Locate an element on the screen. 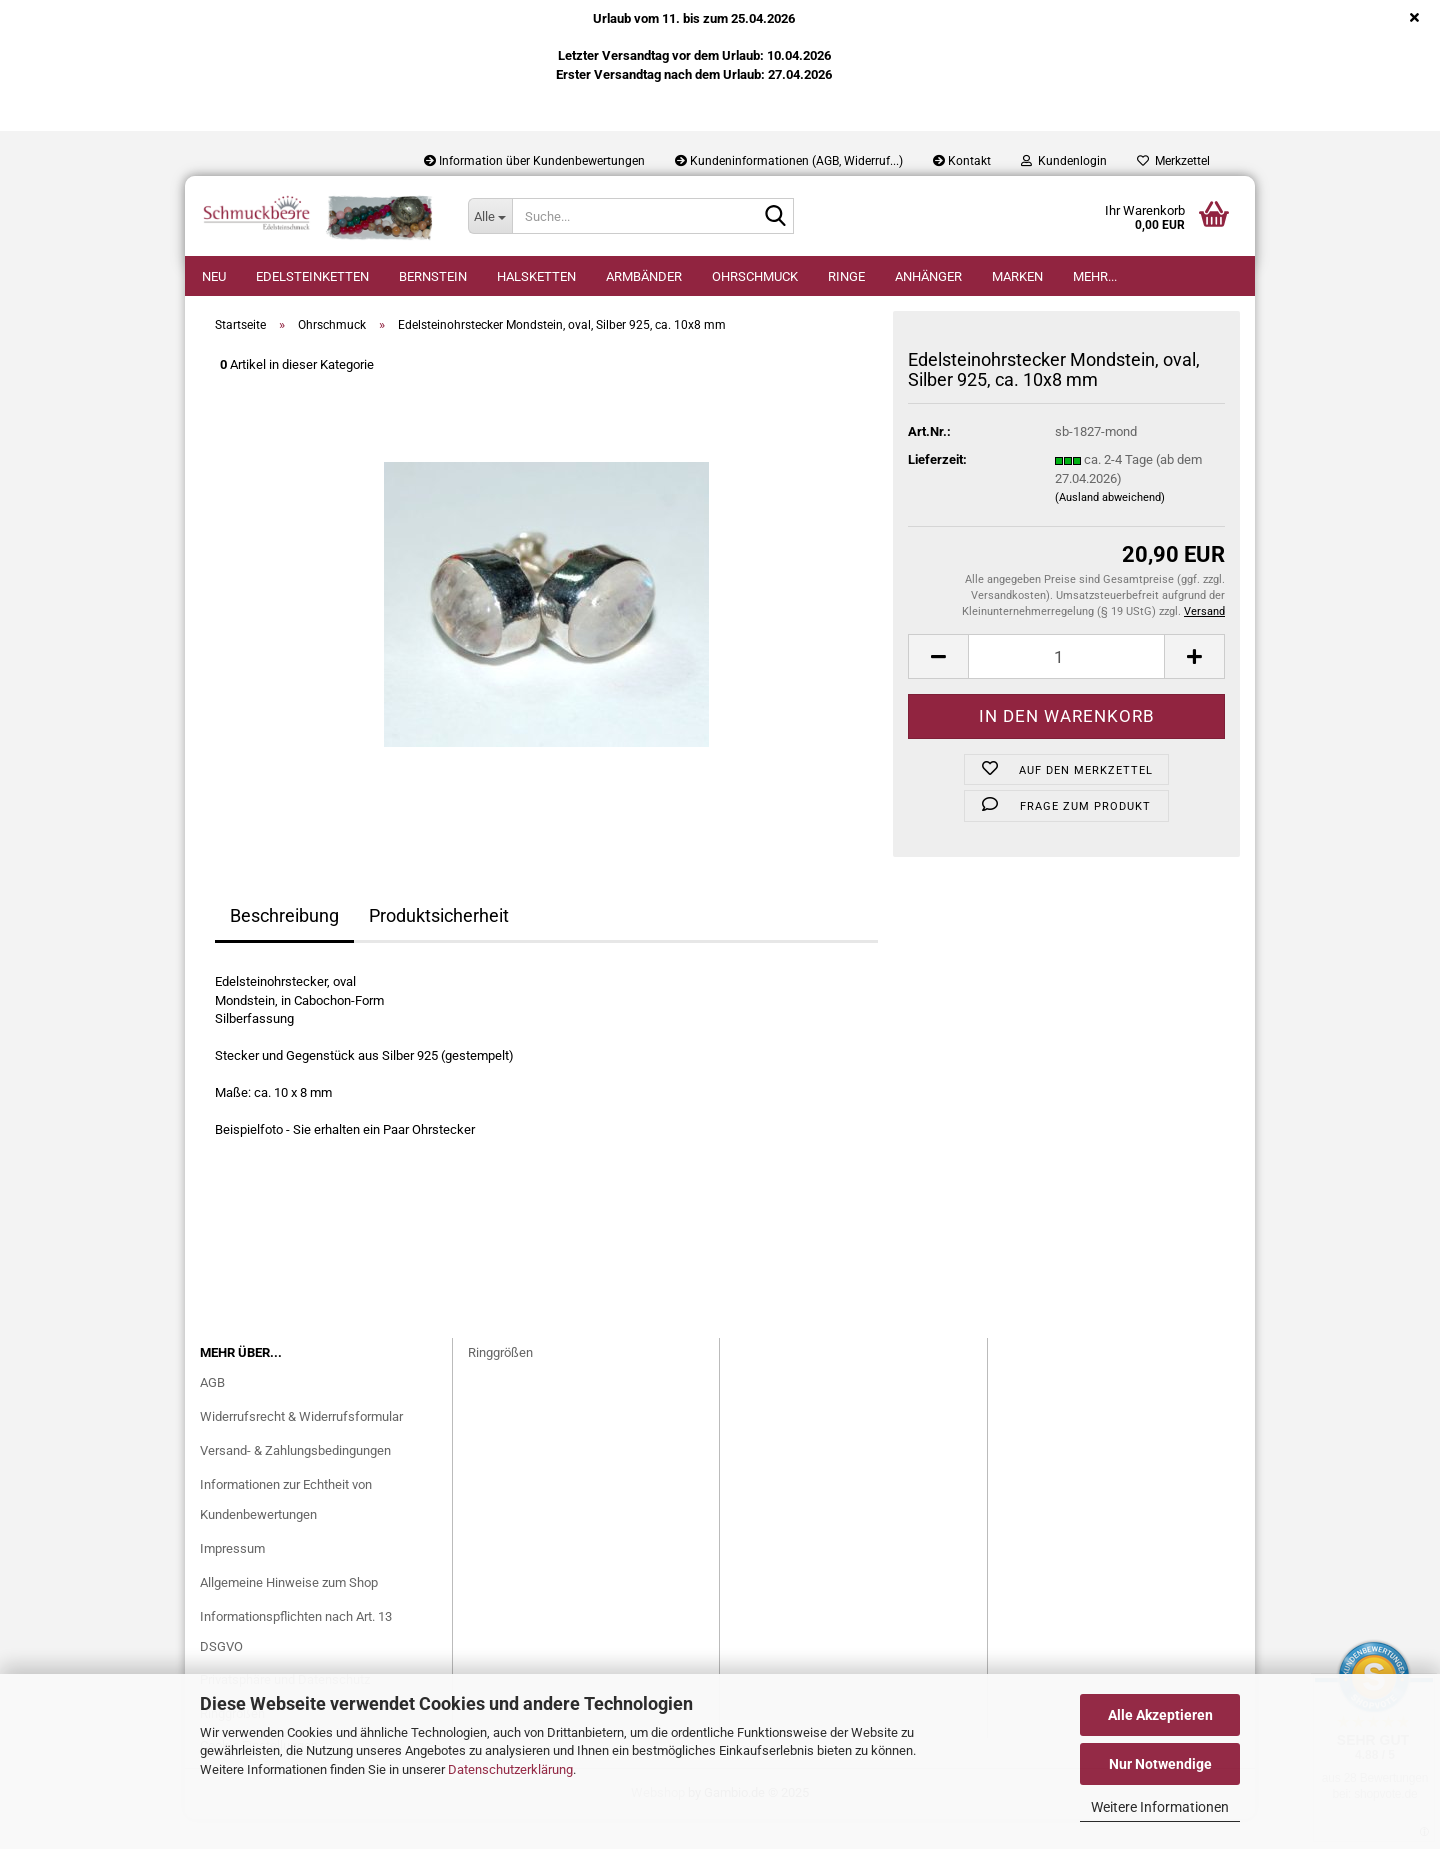  Produktsicherheit is located at coordinates (439, 945).